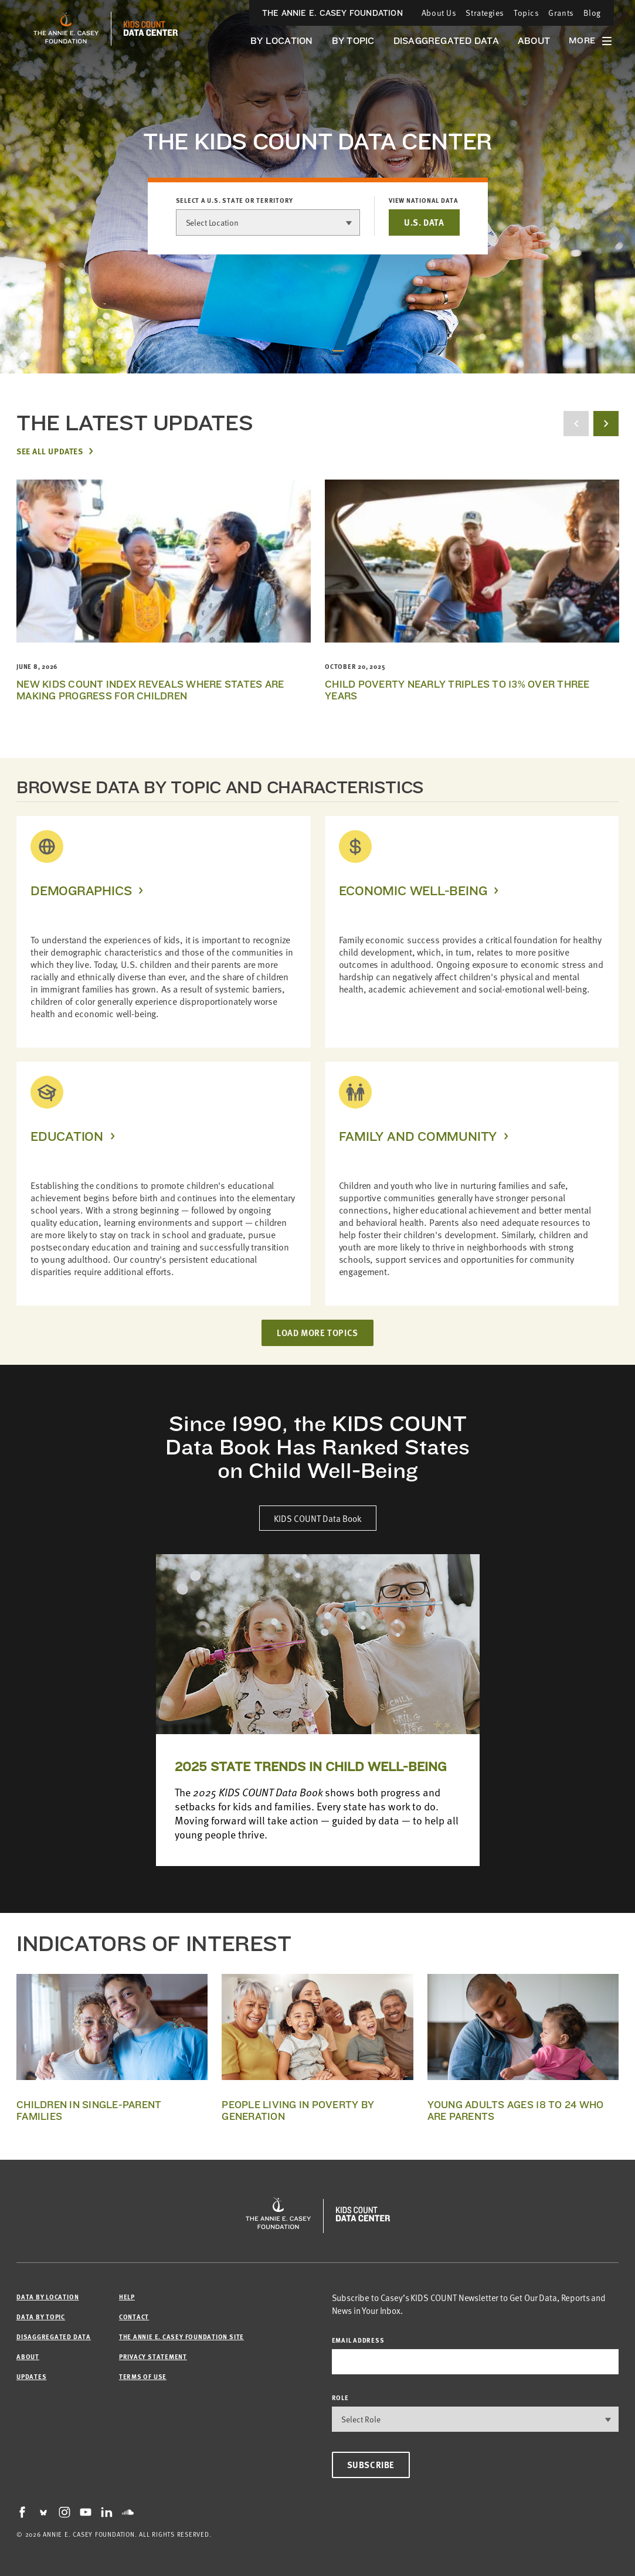 The height and width of the screenshot is (2576, 635). What do you see at coordinates (526, 12) in the screenshot?
I see `Topics` at bounding box center [526, 12].